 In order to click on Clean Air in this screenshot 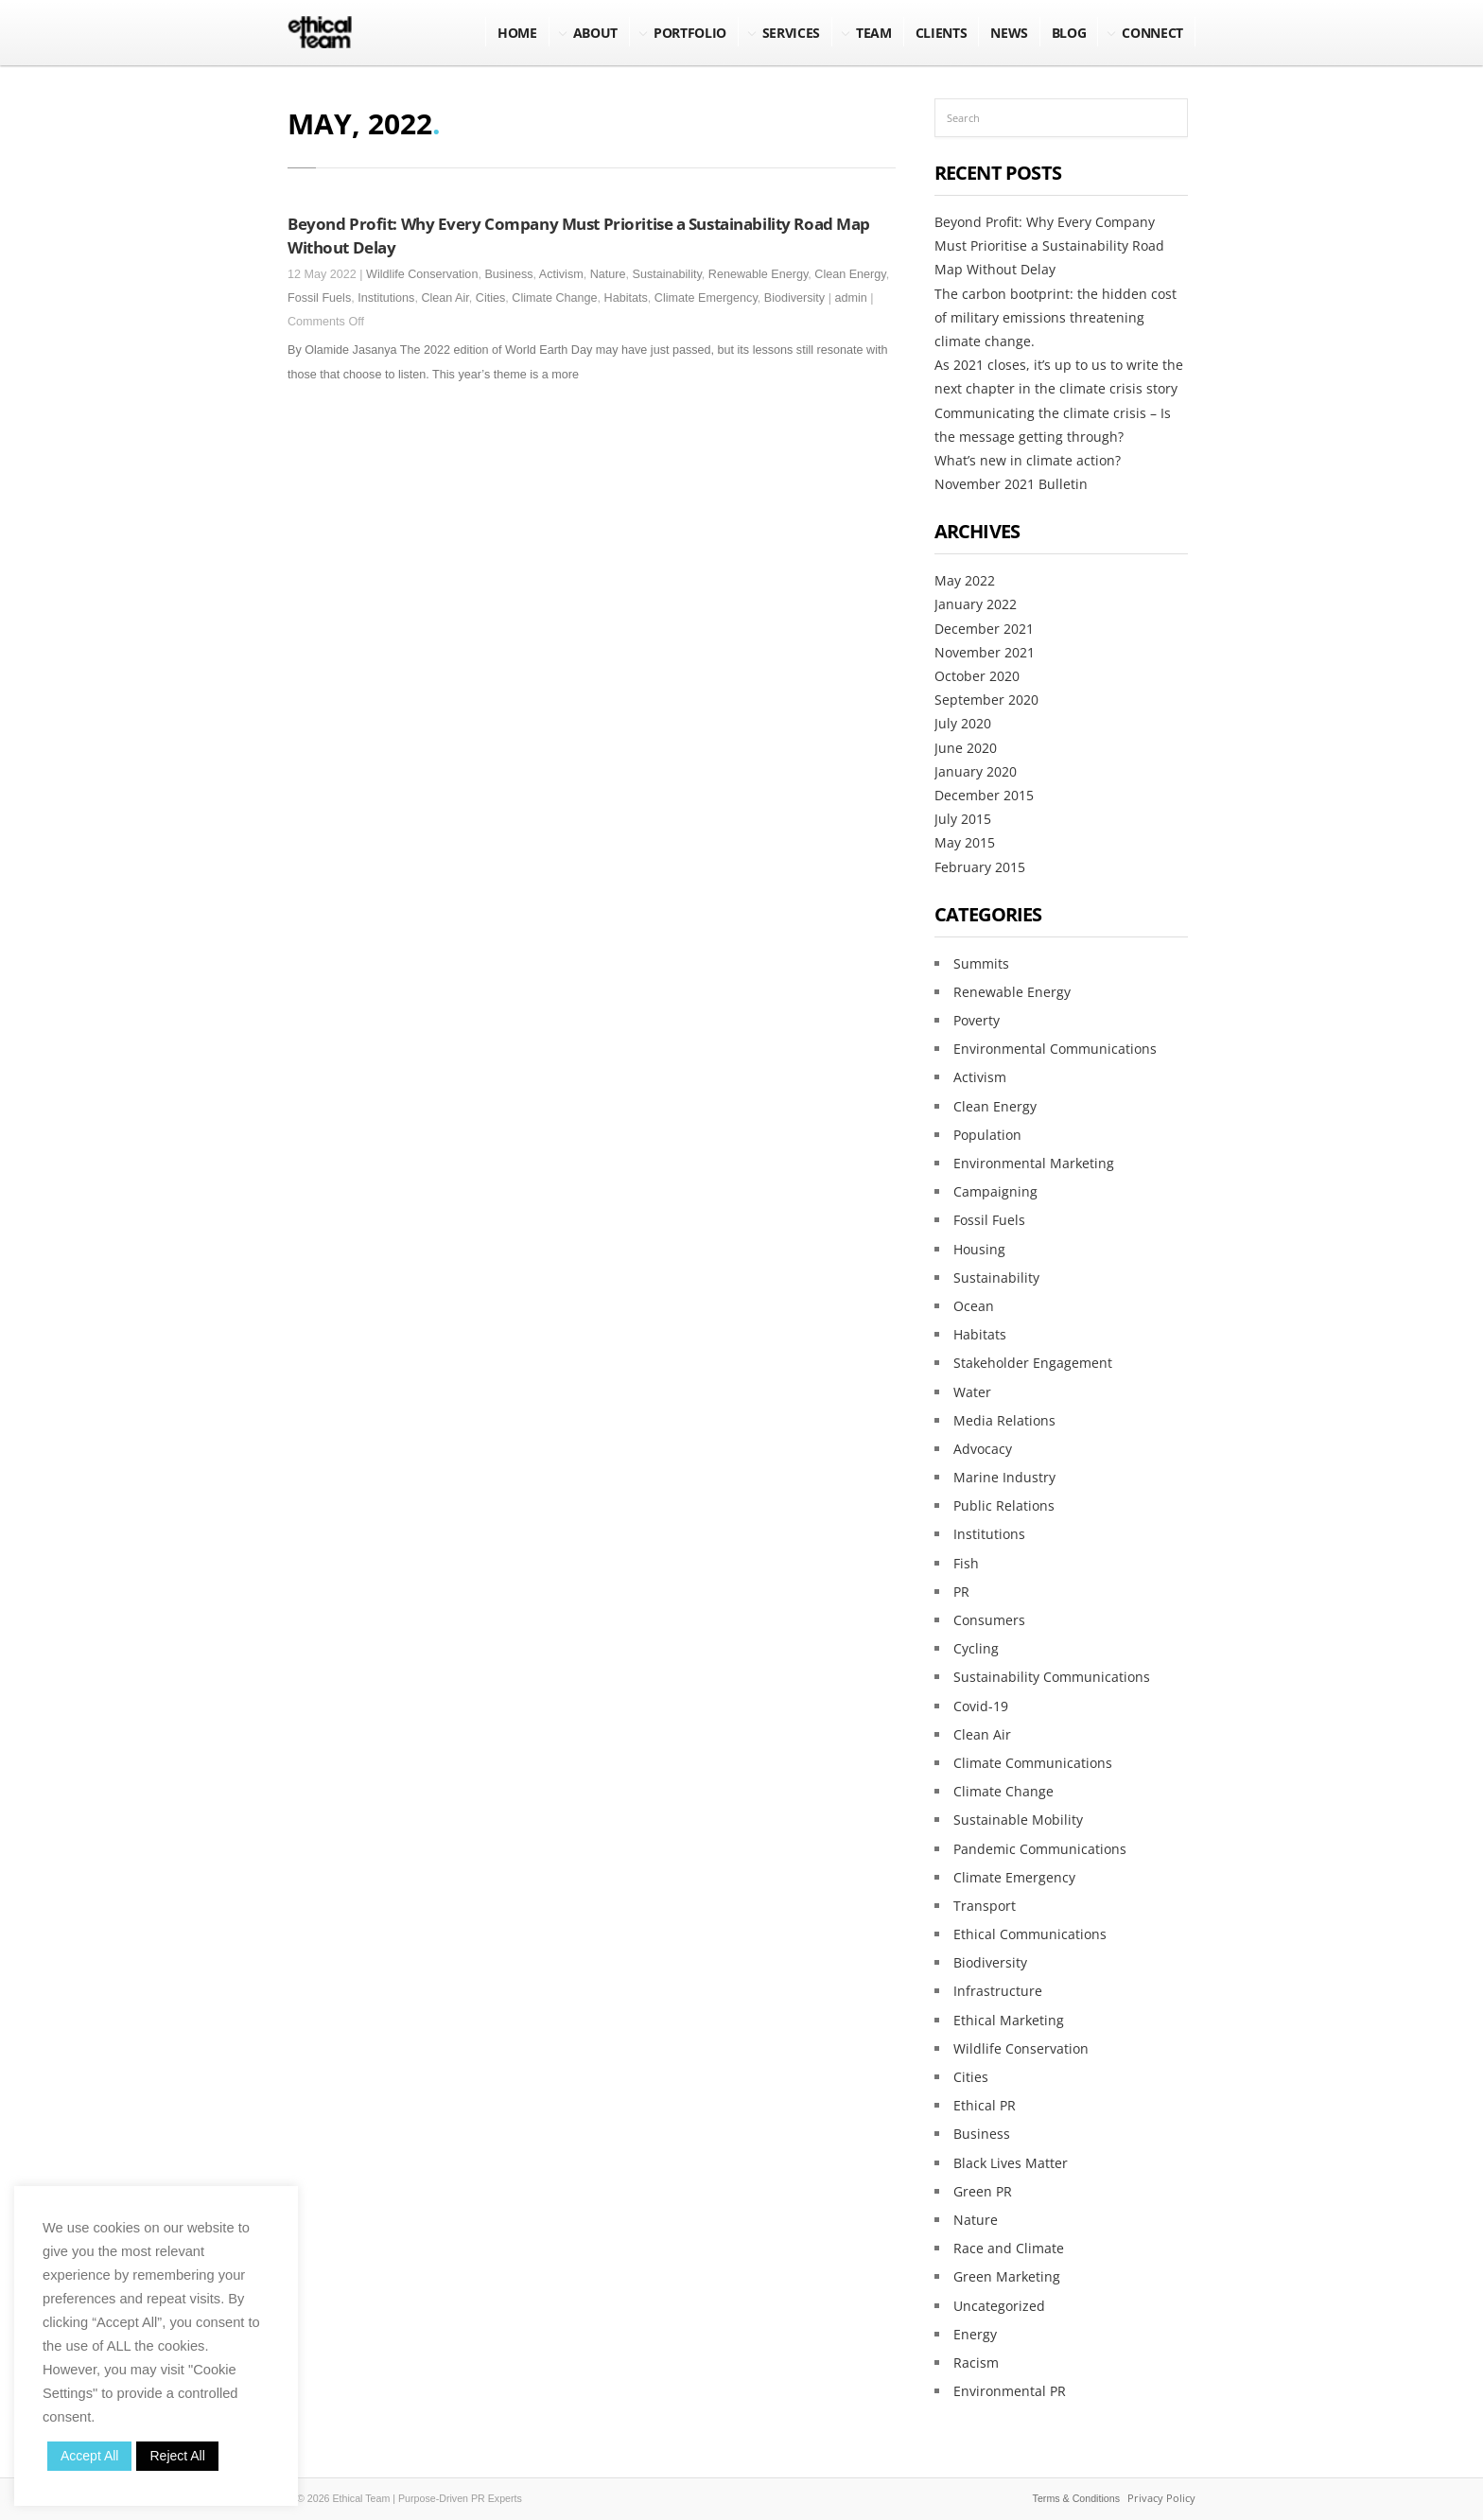, I will do `click(444, 298)`.